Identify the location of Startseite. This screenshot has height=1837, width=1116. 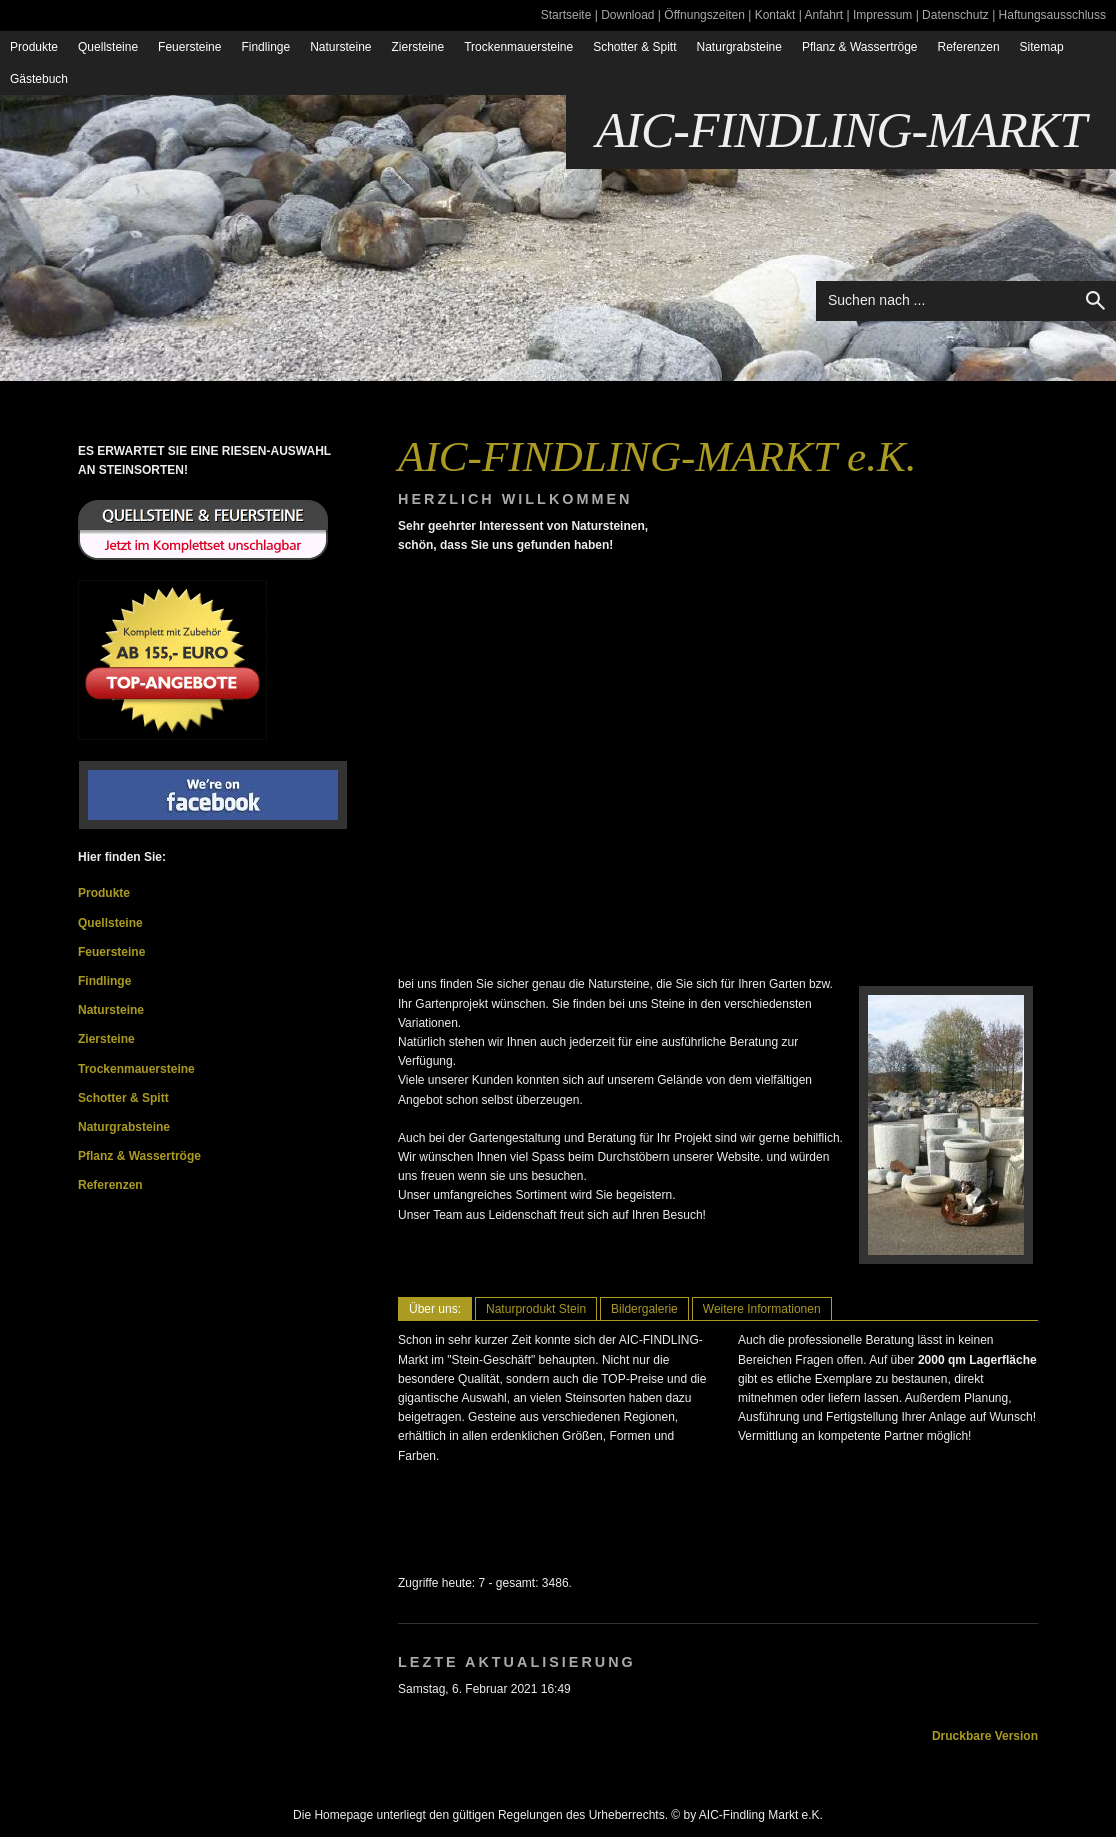
(566, 15).